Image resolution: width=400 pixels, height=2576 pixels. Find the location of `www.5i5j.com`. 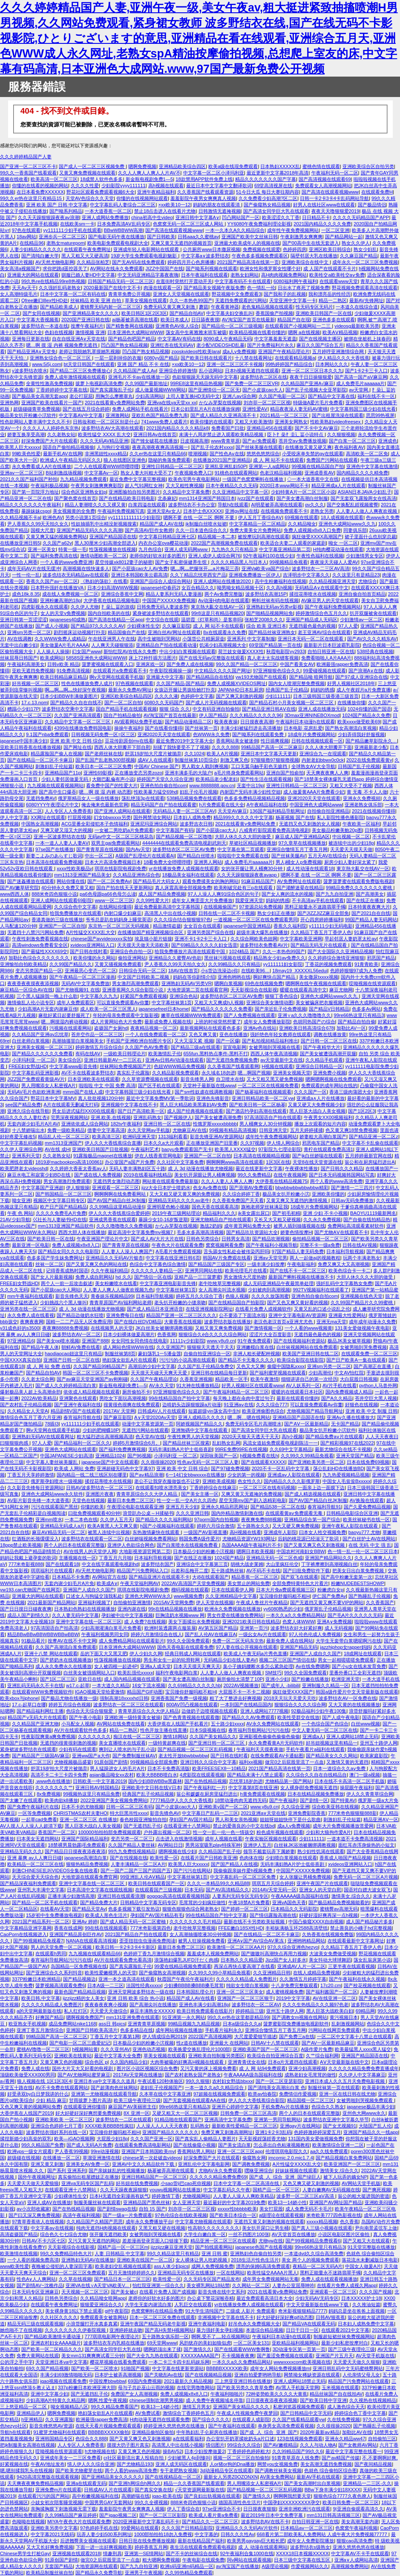

www.5i5j.com is located at coordinates (46, 364).